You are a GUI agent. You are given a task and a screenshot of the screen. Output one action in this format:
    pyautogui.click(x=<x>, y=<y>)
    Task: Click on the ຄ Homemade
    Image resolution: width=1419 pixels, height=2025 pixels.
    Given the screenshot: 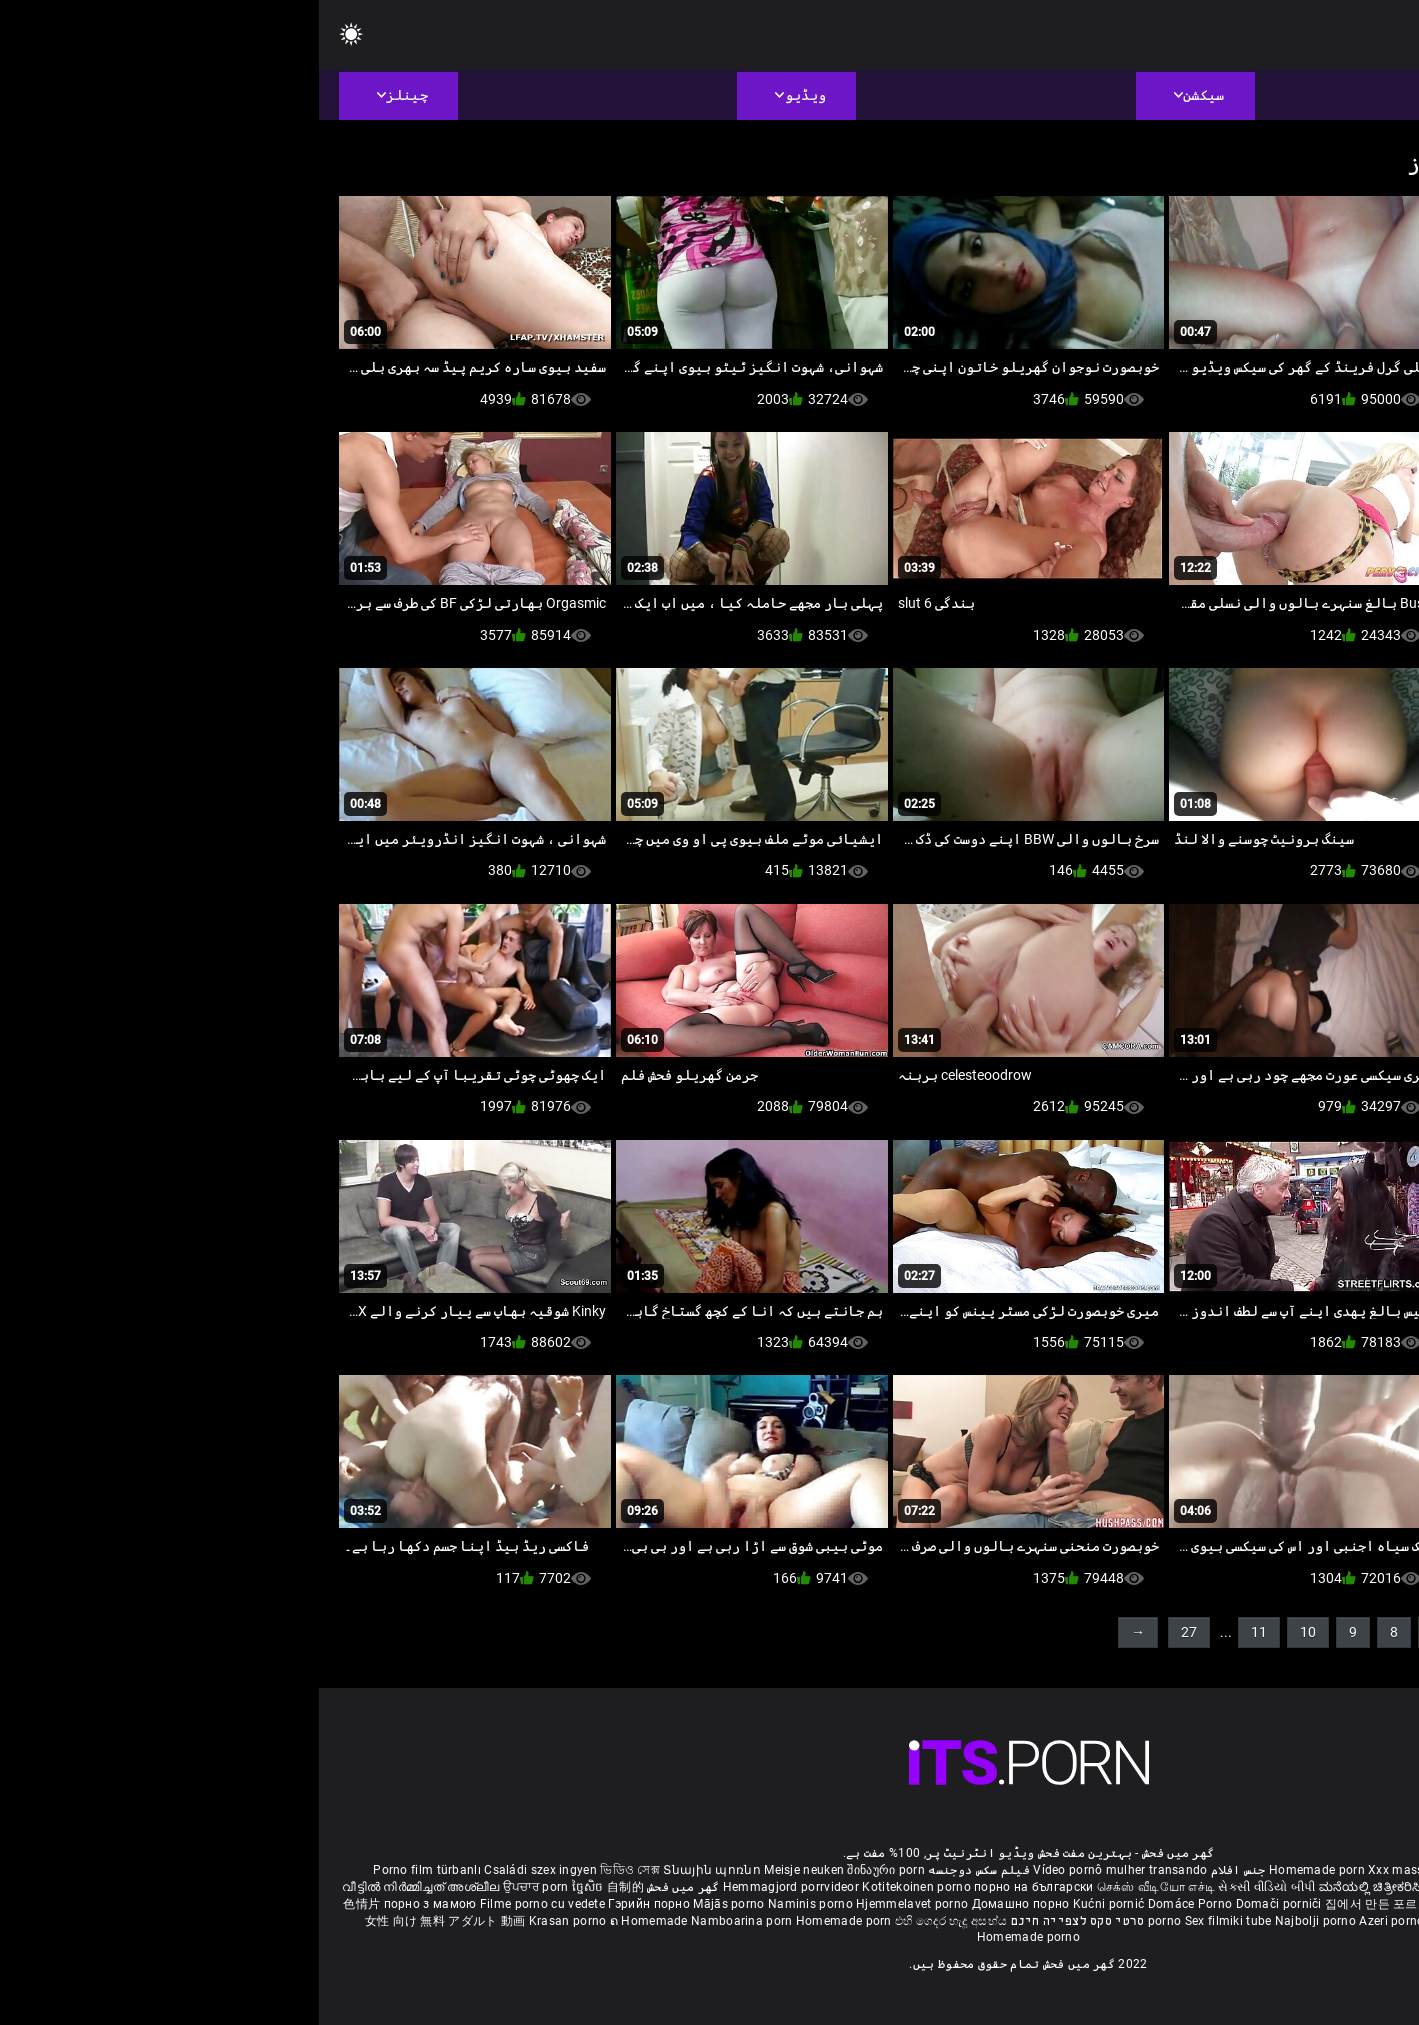 What is the action you would take?
    pyautogui.click(x=331, y=1921)
    